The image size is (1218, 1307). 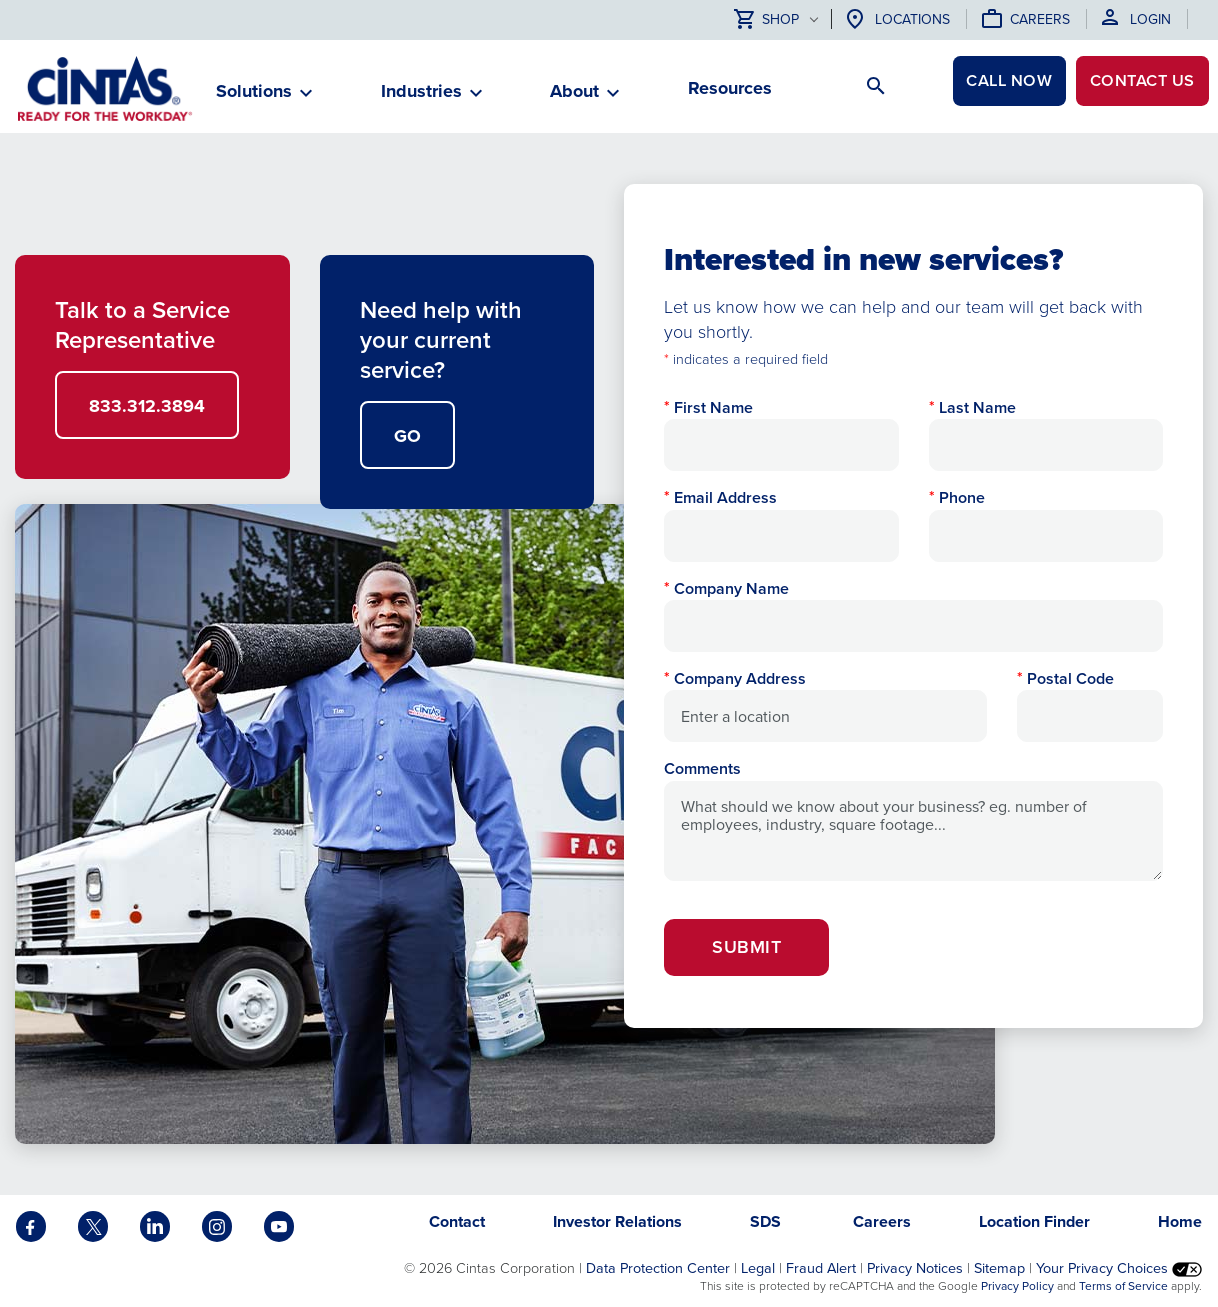 What do you see at coordinates (1034, 1221) in the screenshot?
I see `Location Finder` at bounding box center [1034, 1221].